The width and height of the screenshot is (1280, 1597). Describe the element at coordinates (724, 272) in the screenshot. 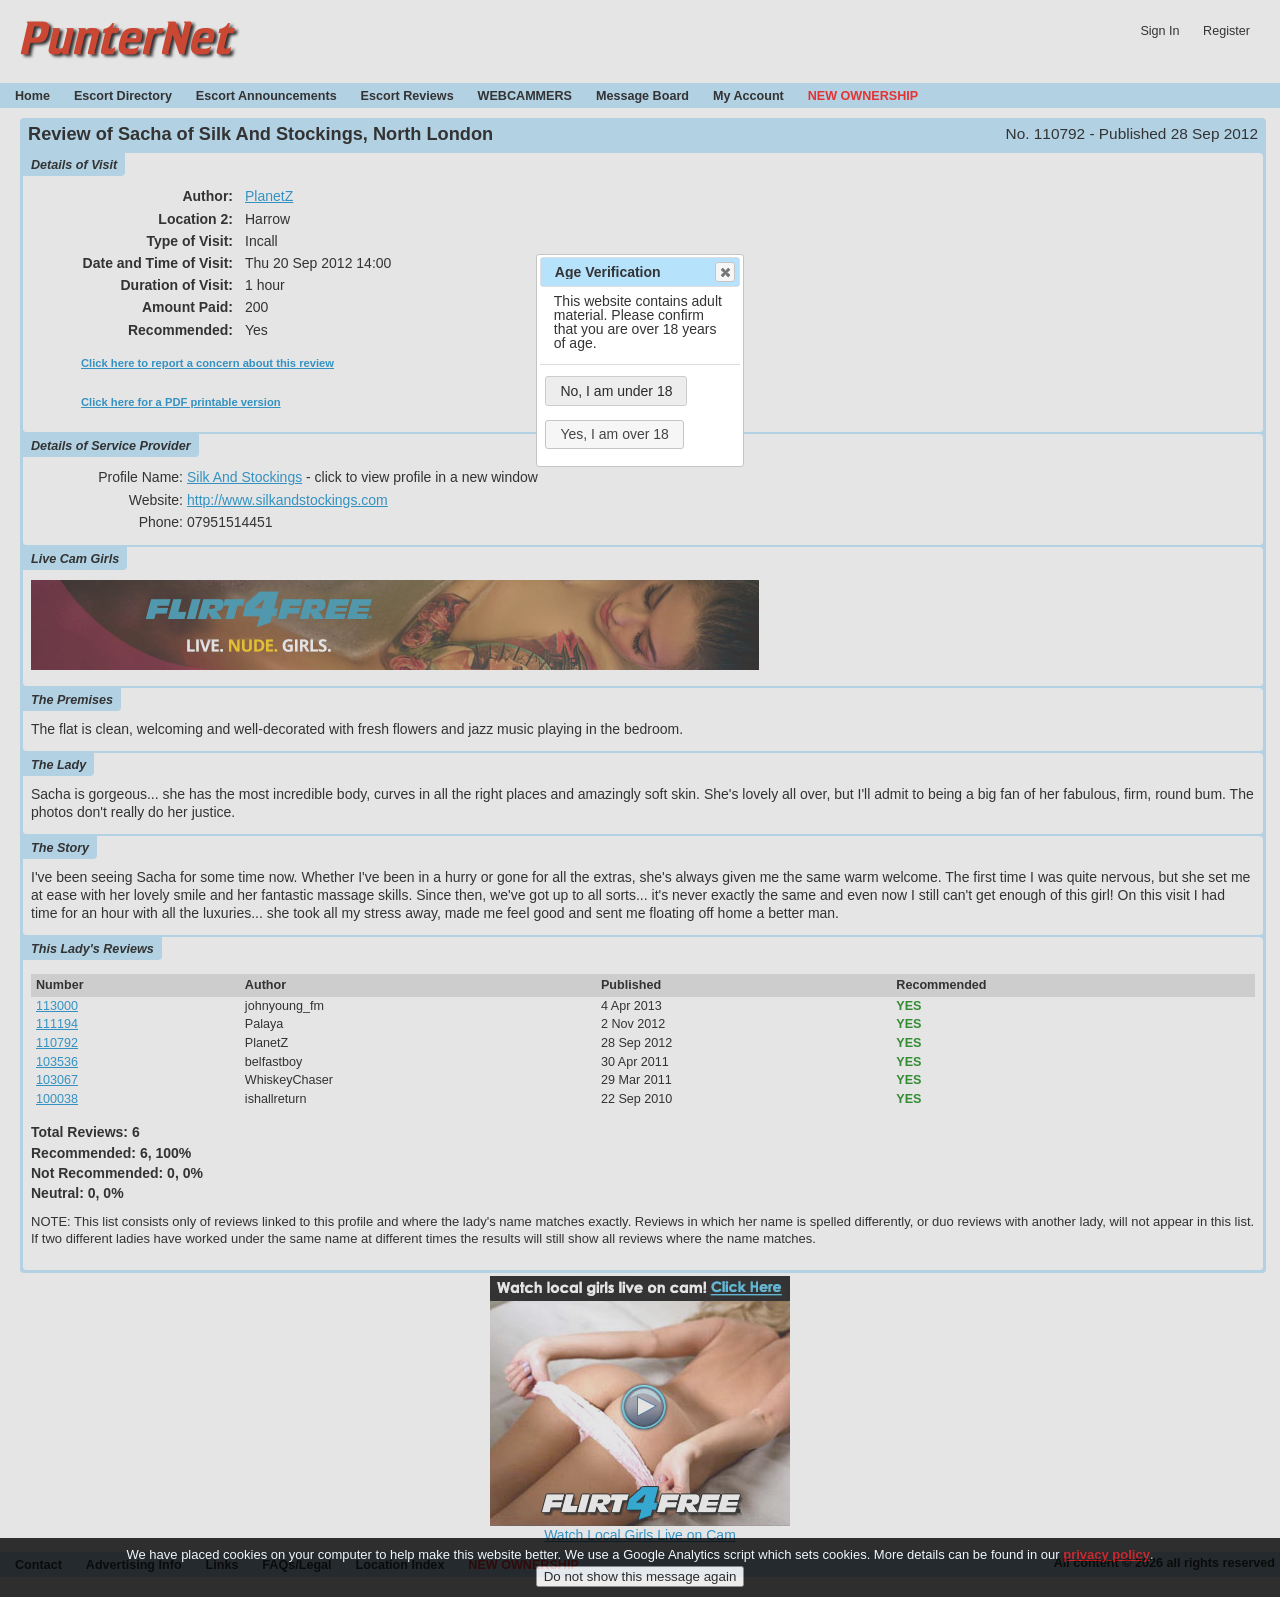

I see `Close` at that location.